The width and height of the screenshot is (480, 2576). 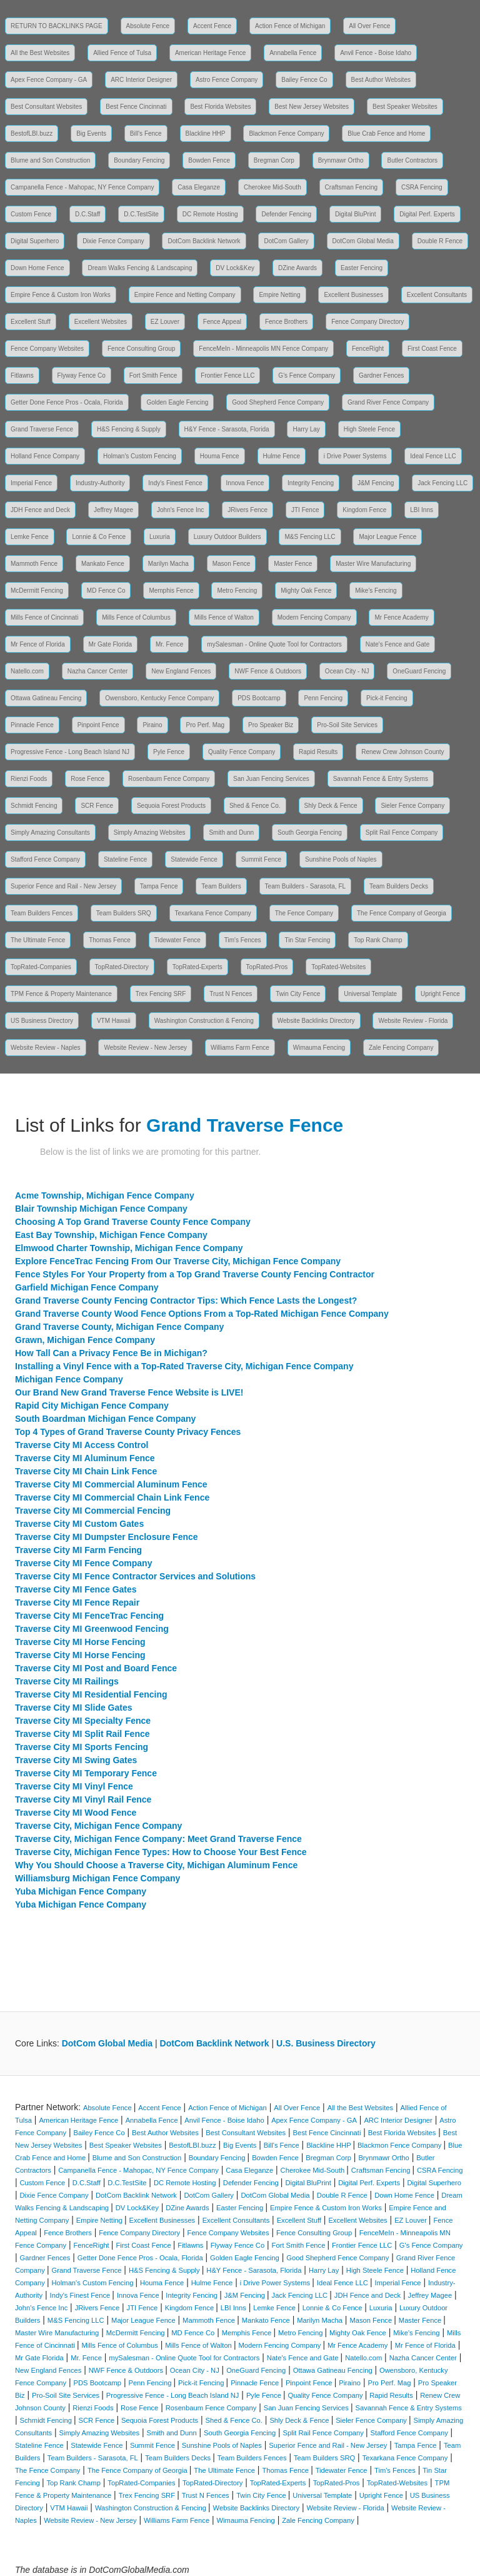 What do you see at coordinates (267, 966) in the screenshot?
I see `TopRated-Pros` at bounding box center [267, 966].